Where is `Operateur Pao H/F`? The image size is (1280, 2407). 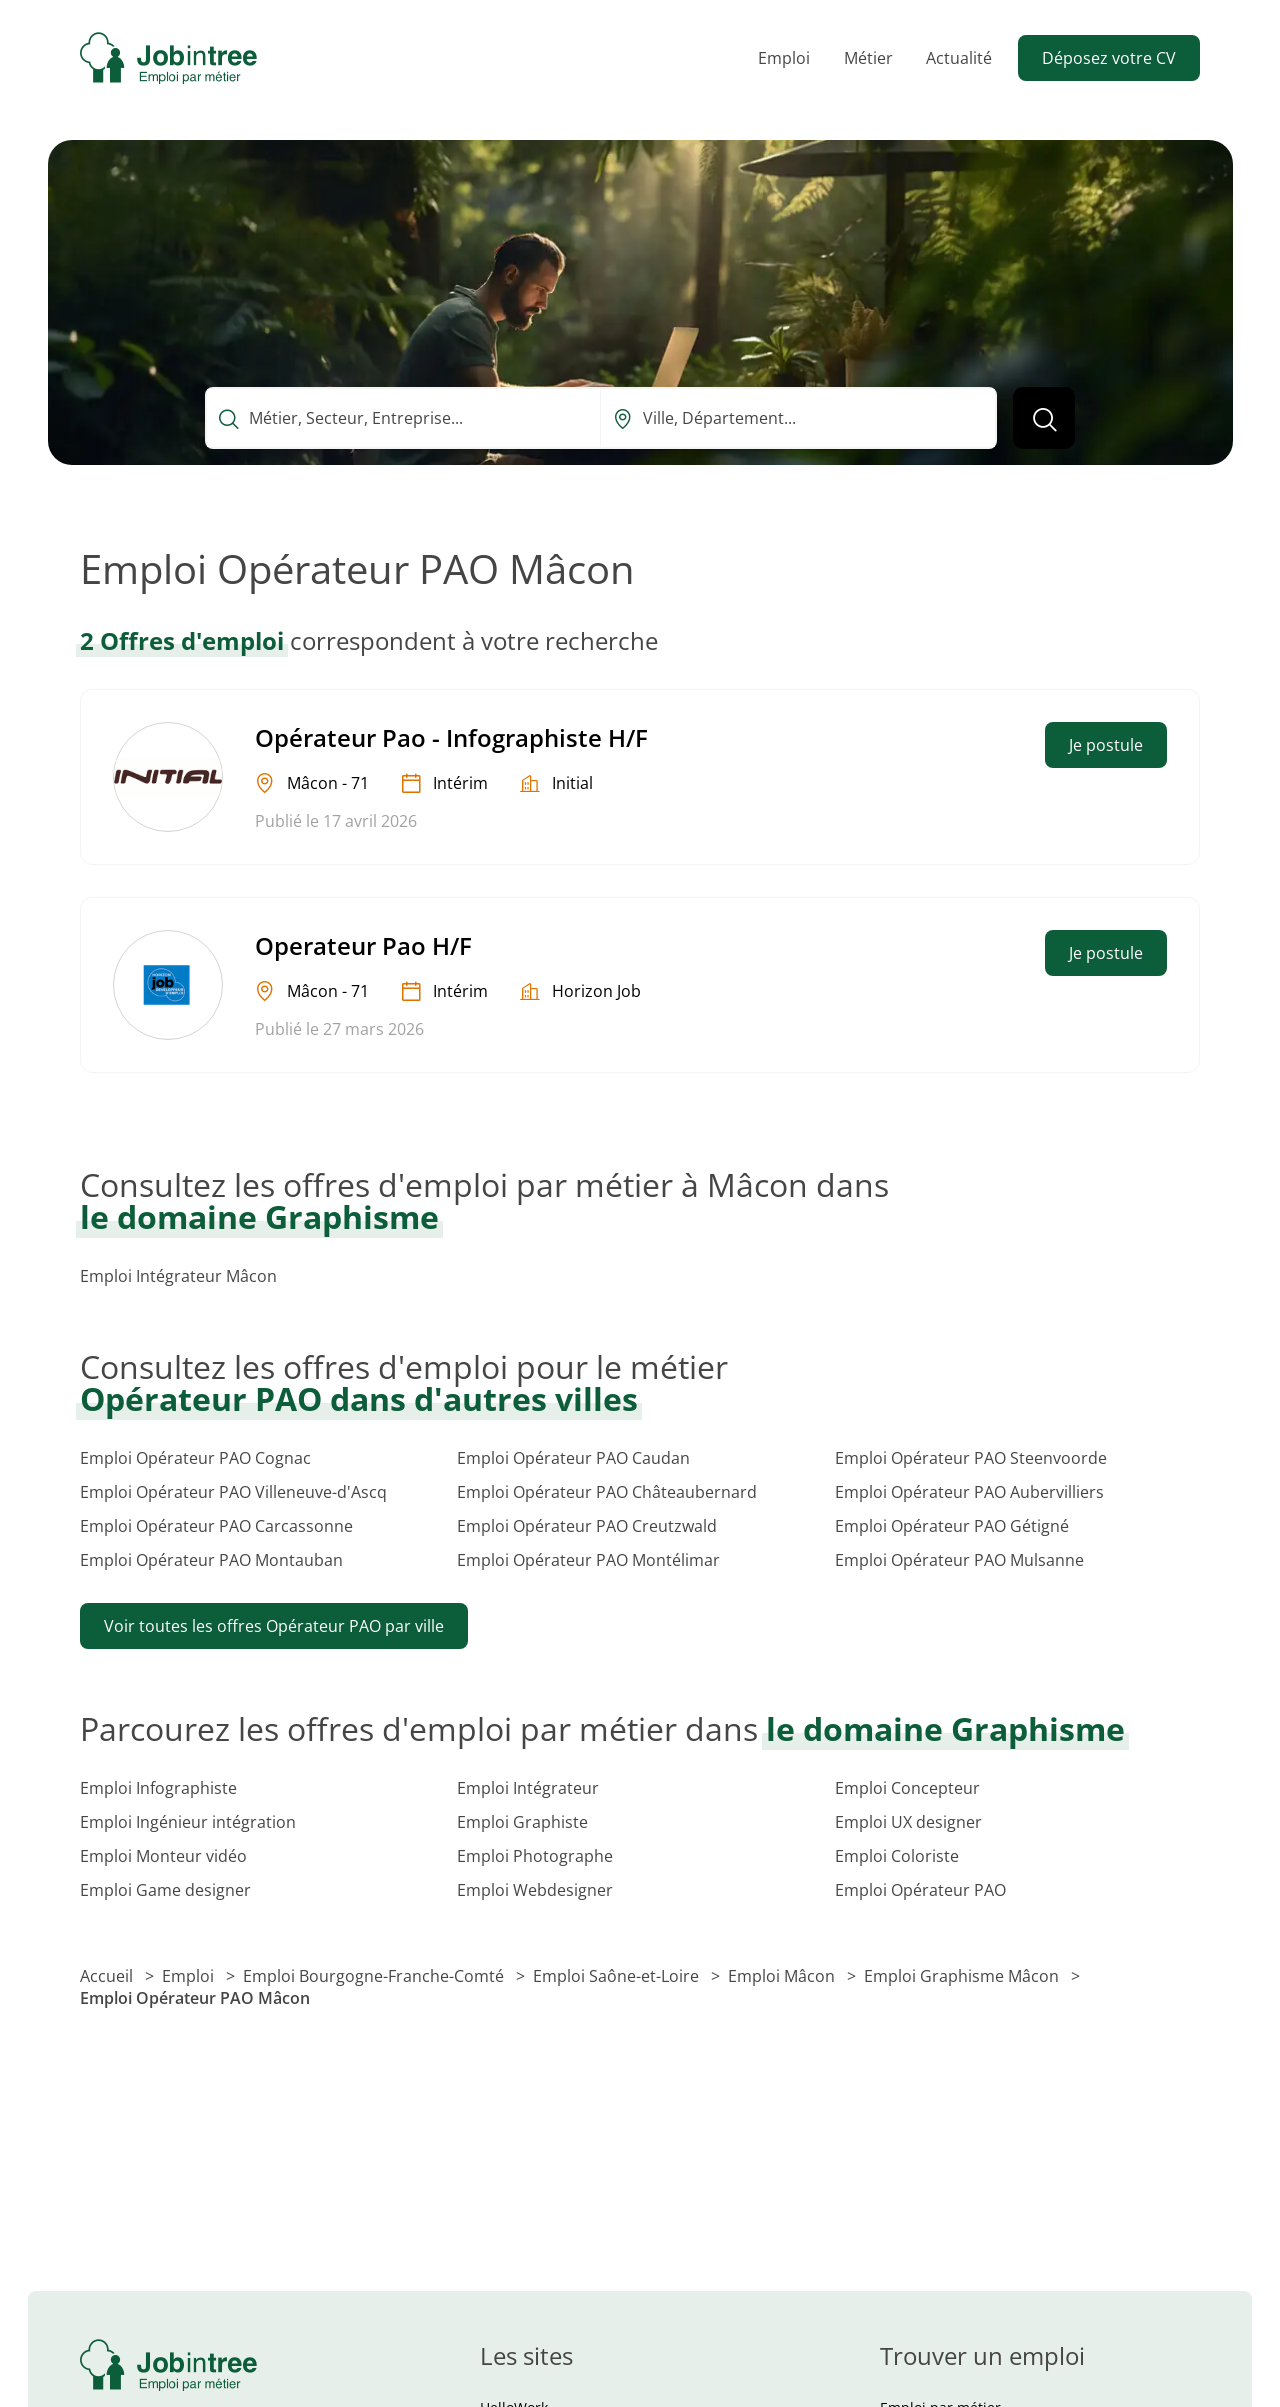 Operateur Pao H/F is located at coordinates (363, 945).